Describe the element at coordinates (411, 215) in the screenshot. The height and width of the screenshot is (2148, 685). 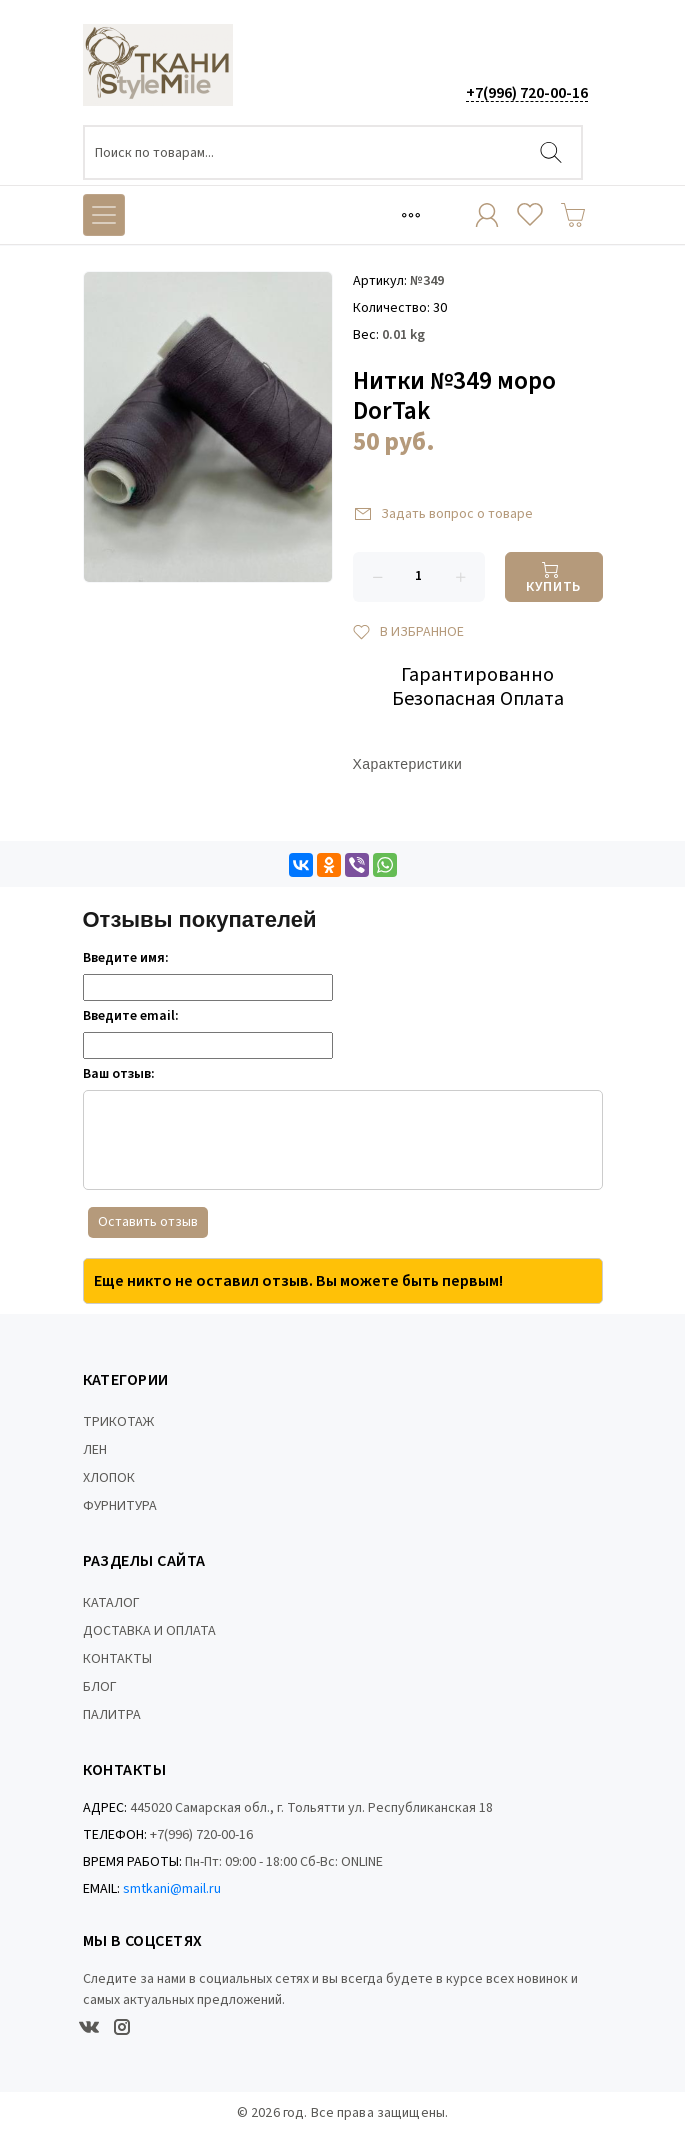
I see `[Toggle navigation]` at that location.